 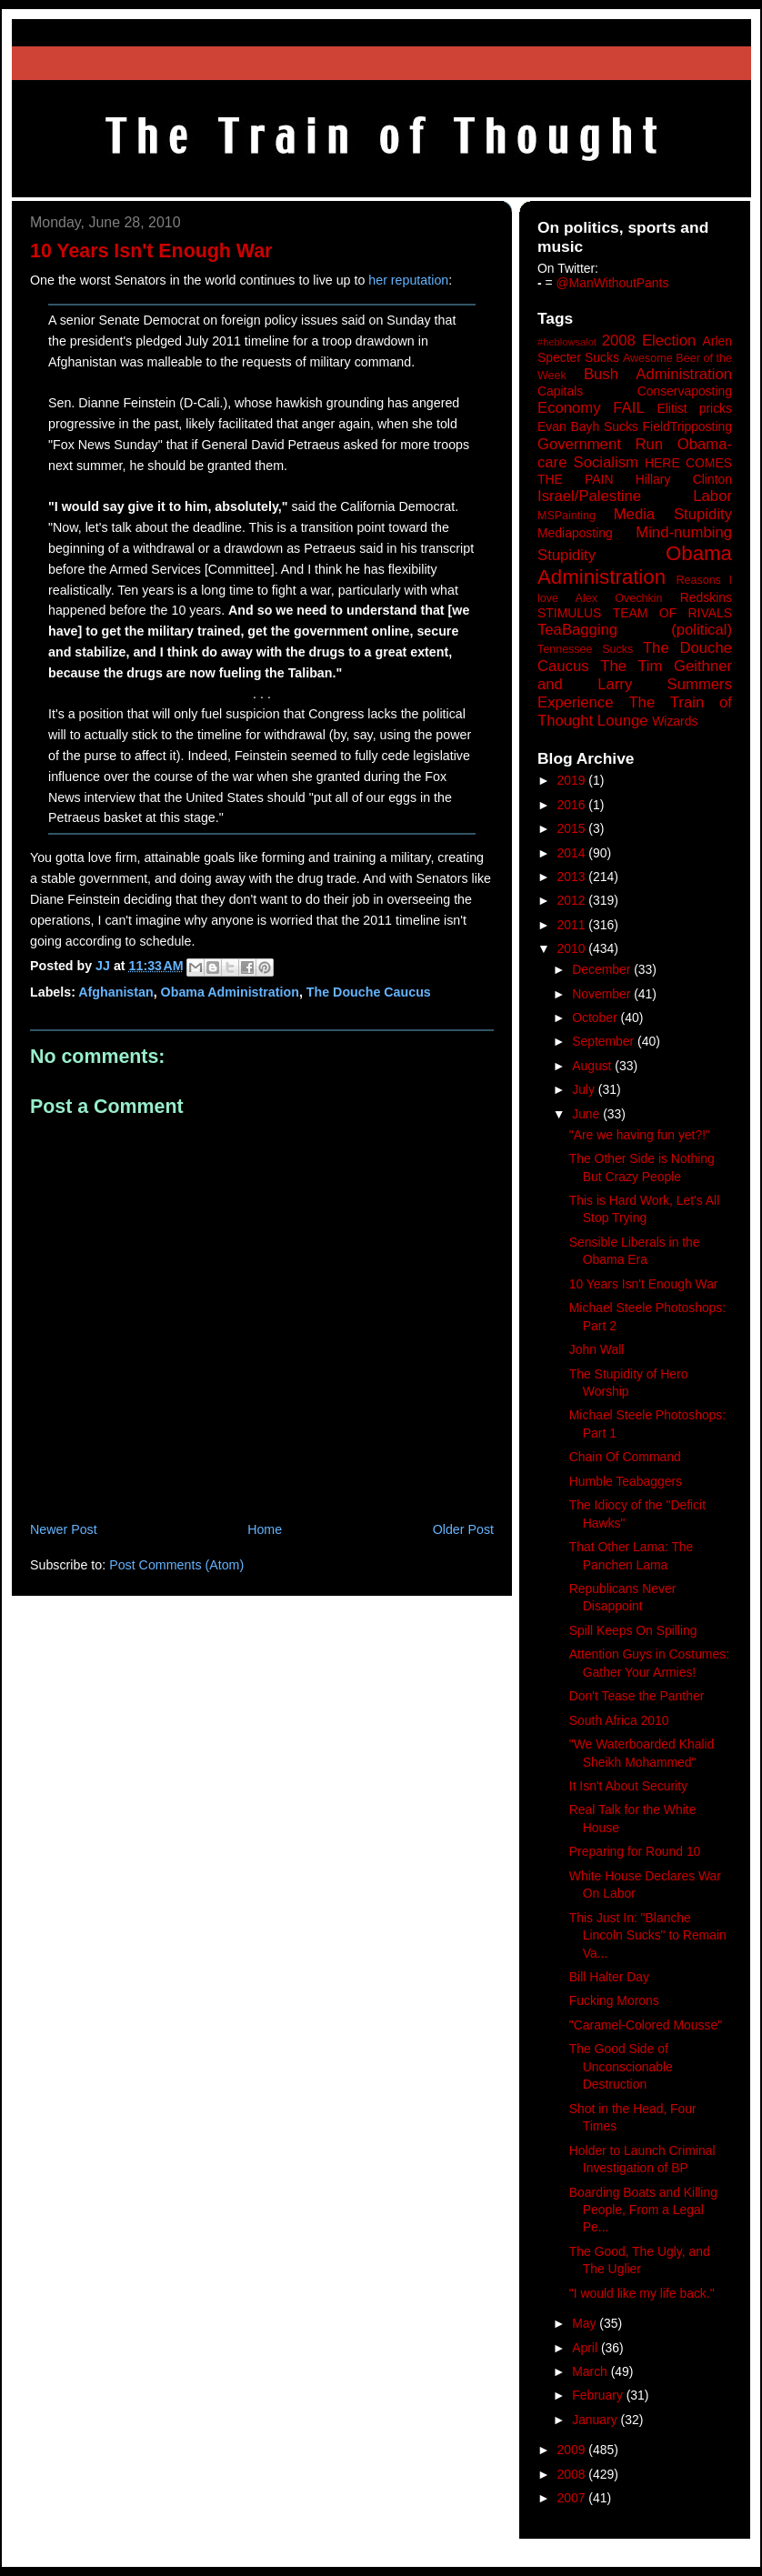 I want to click on 2016, so click(x=573, y=804).